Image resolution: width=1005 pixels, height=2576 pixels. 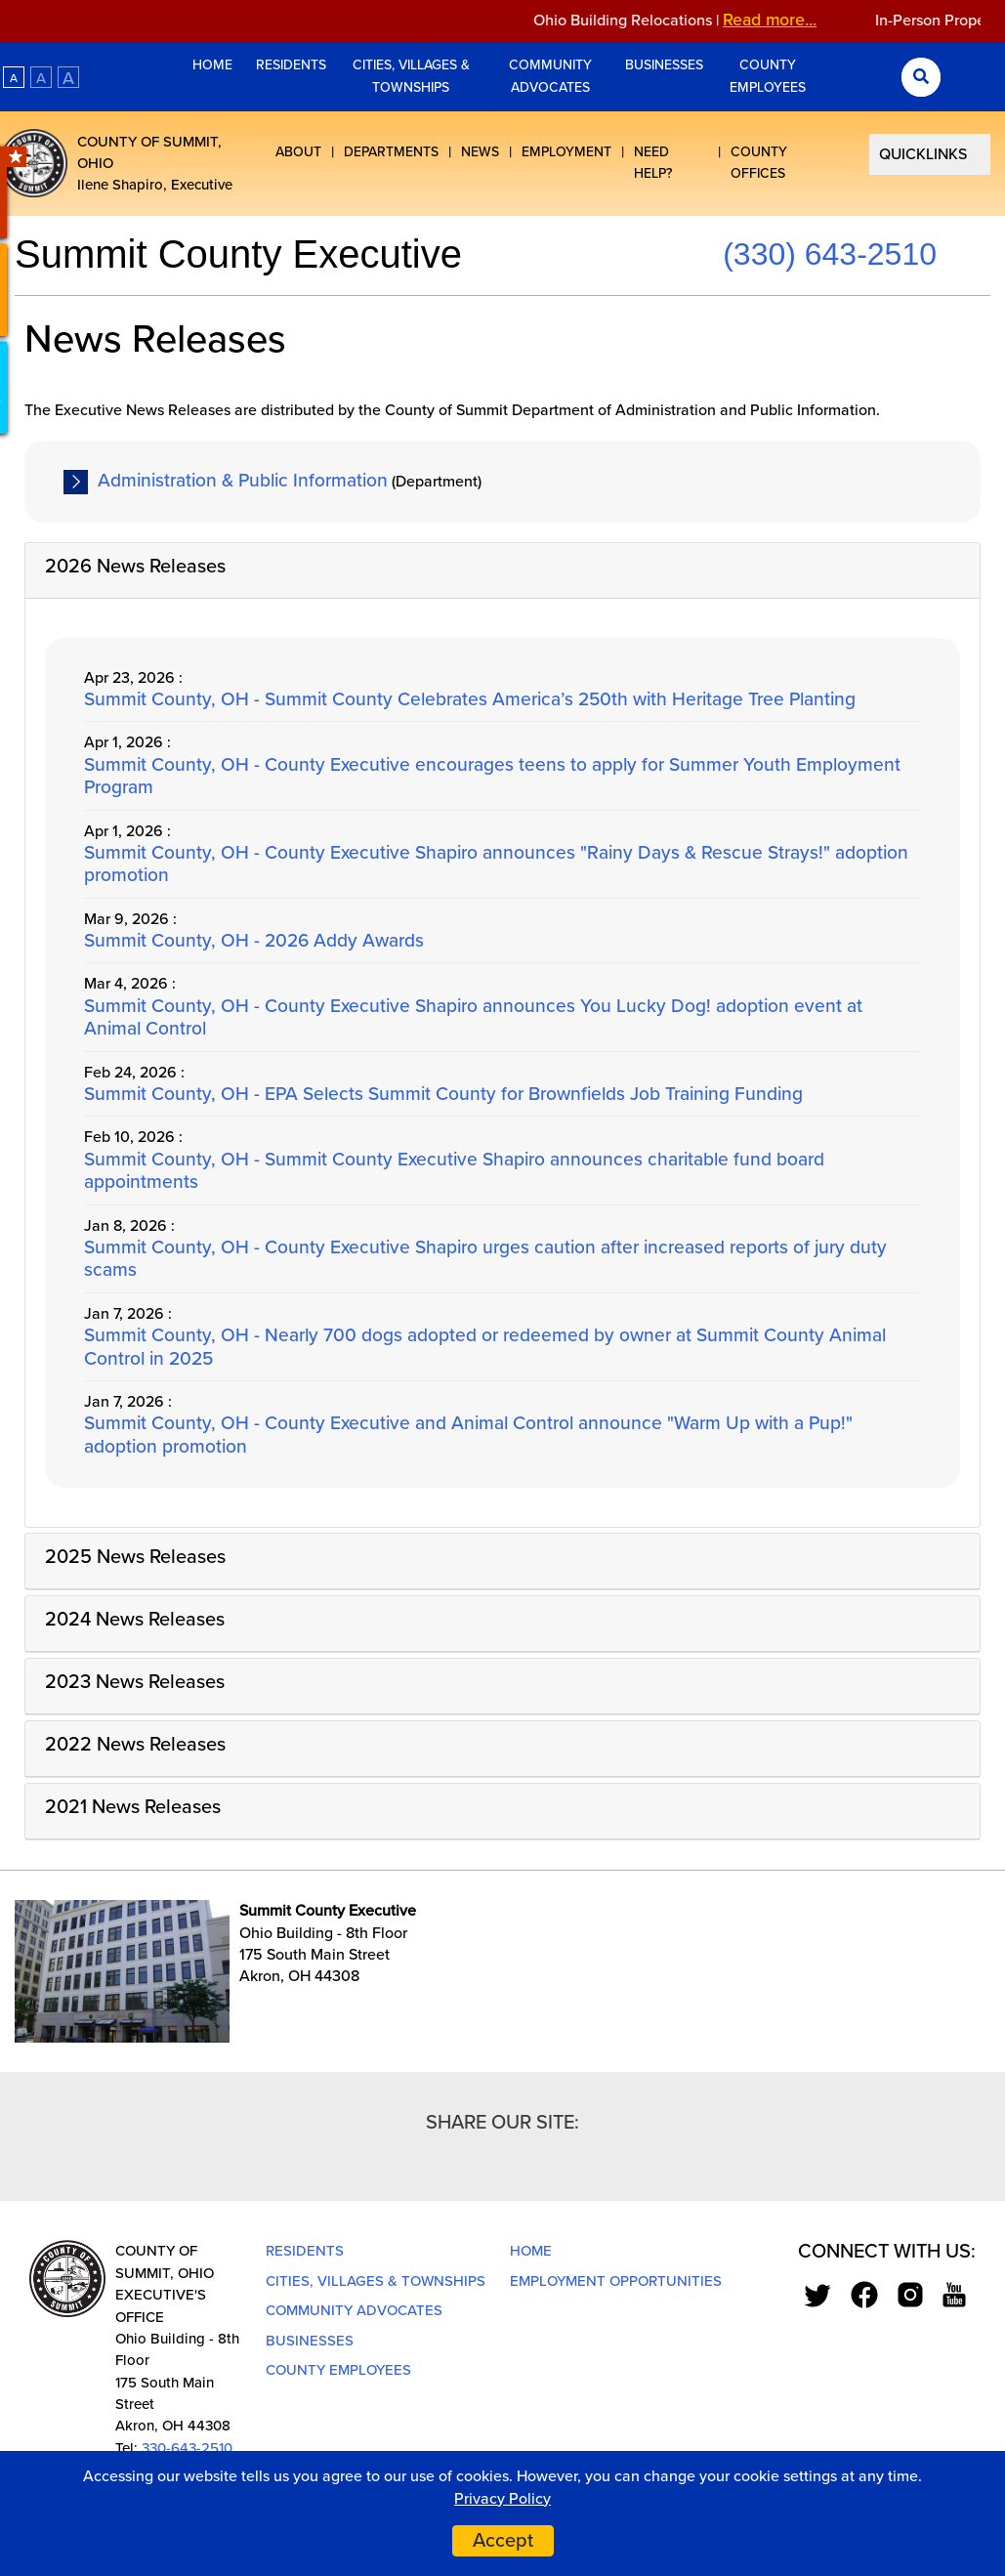 What do you see at coordinates (291, 65) in the screenshot?
I see `Residents` at bounding box center [291, 65].